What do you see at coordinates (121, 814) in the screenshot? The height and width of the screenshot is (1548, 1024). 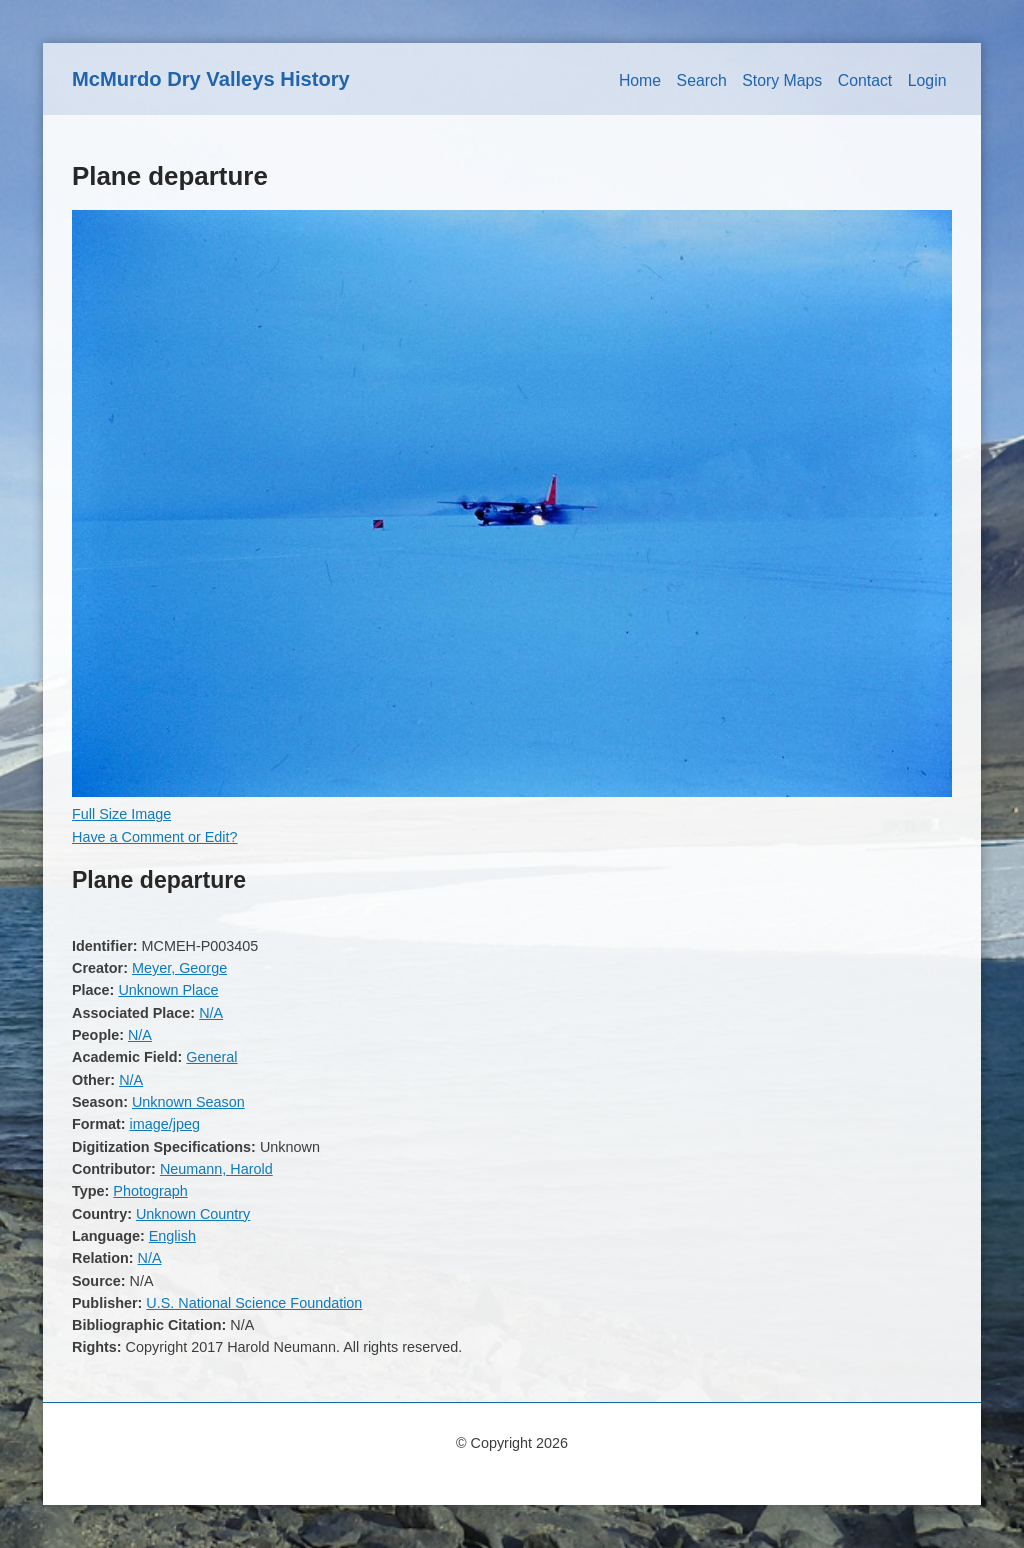 I see `Full Size Image` at bounding box center [121, 814].